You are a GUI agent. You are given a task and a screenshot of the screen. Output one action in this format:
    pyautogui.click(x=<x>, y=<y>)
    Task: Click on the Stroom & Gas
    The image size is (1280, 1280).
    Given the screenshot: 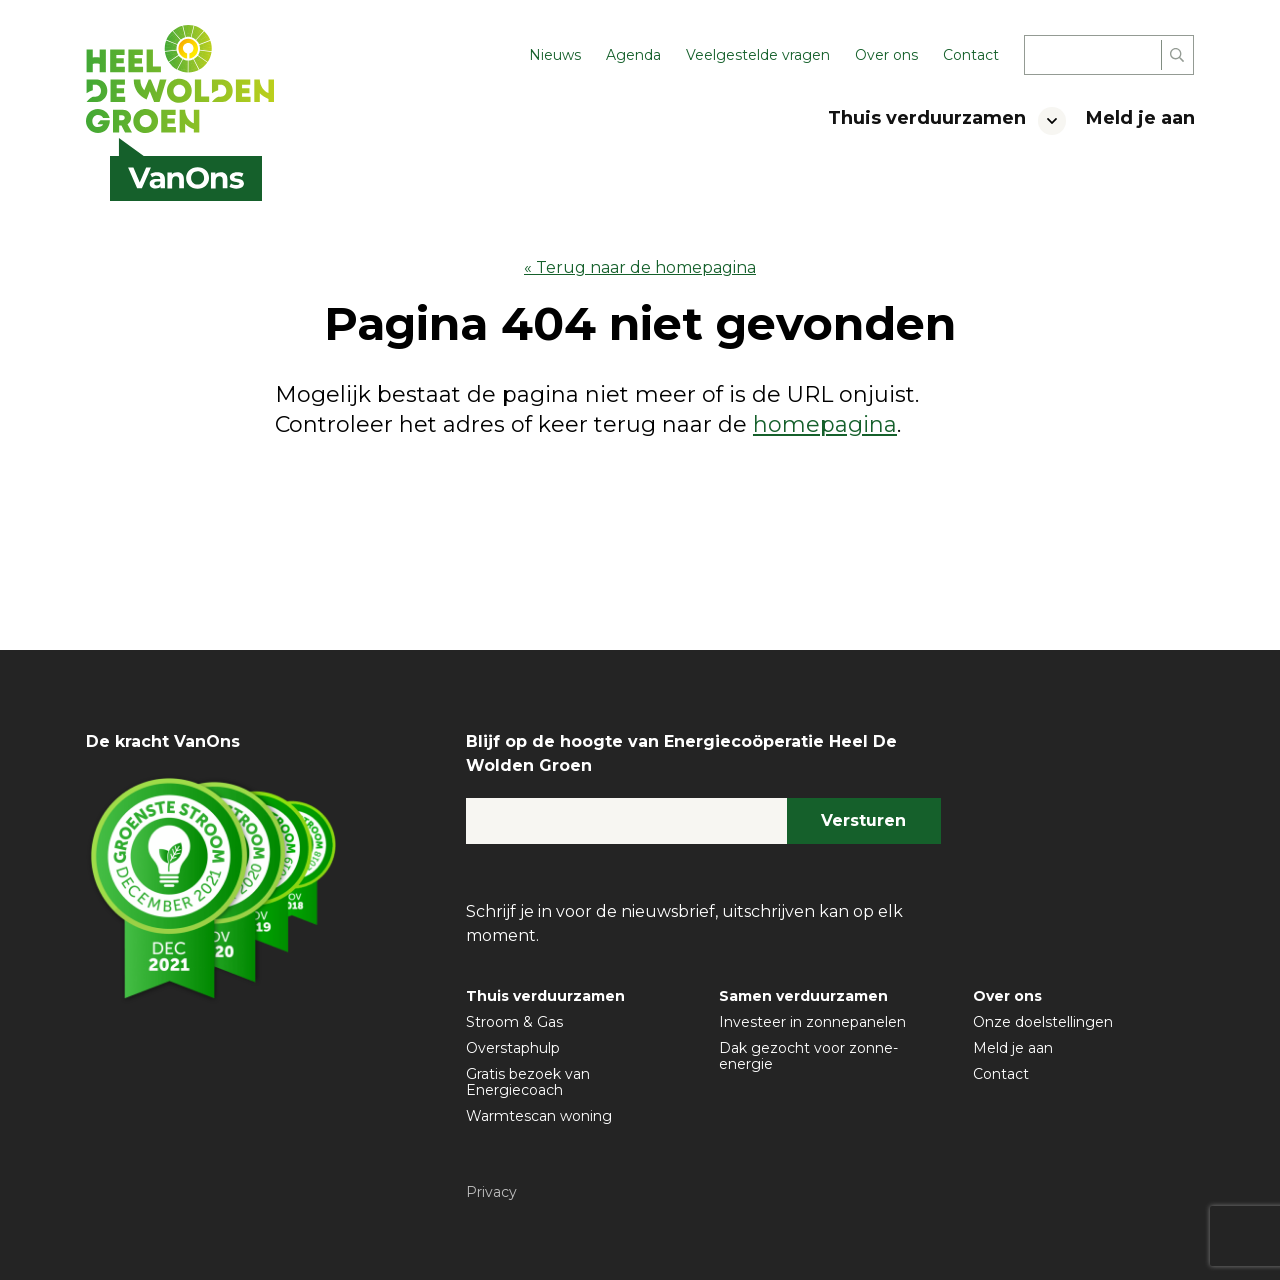 What is the action you would take?
    pyautogui.click(x=514, y=1022)
    